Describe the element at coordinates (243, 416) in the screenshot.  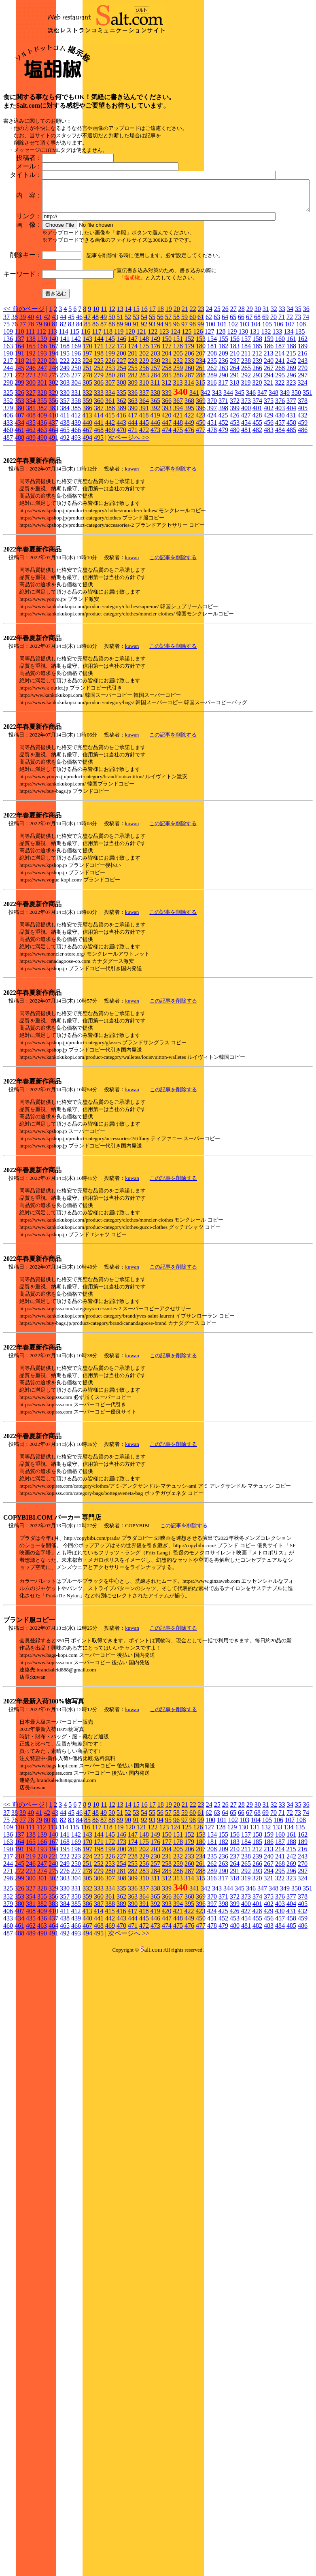
I see `130` at that location.